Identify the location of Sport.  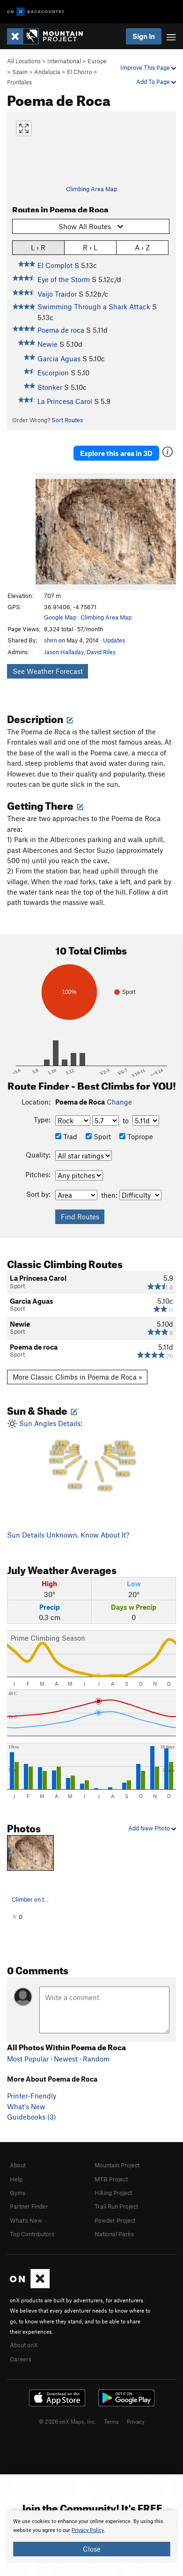
(98, 1136).